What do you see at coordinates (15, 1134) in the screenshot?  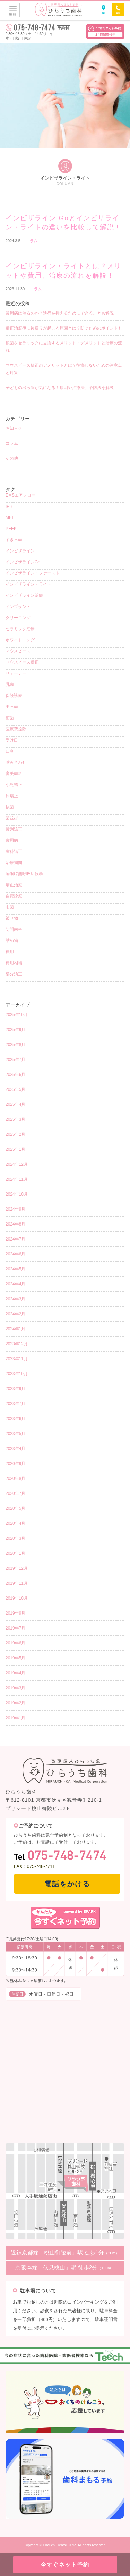 I see `2025年2月` at bounding box center [15, 1134].